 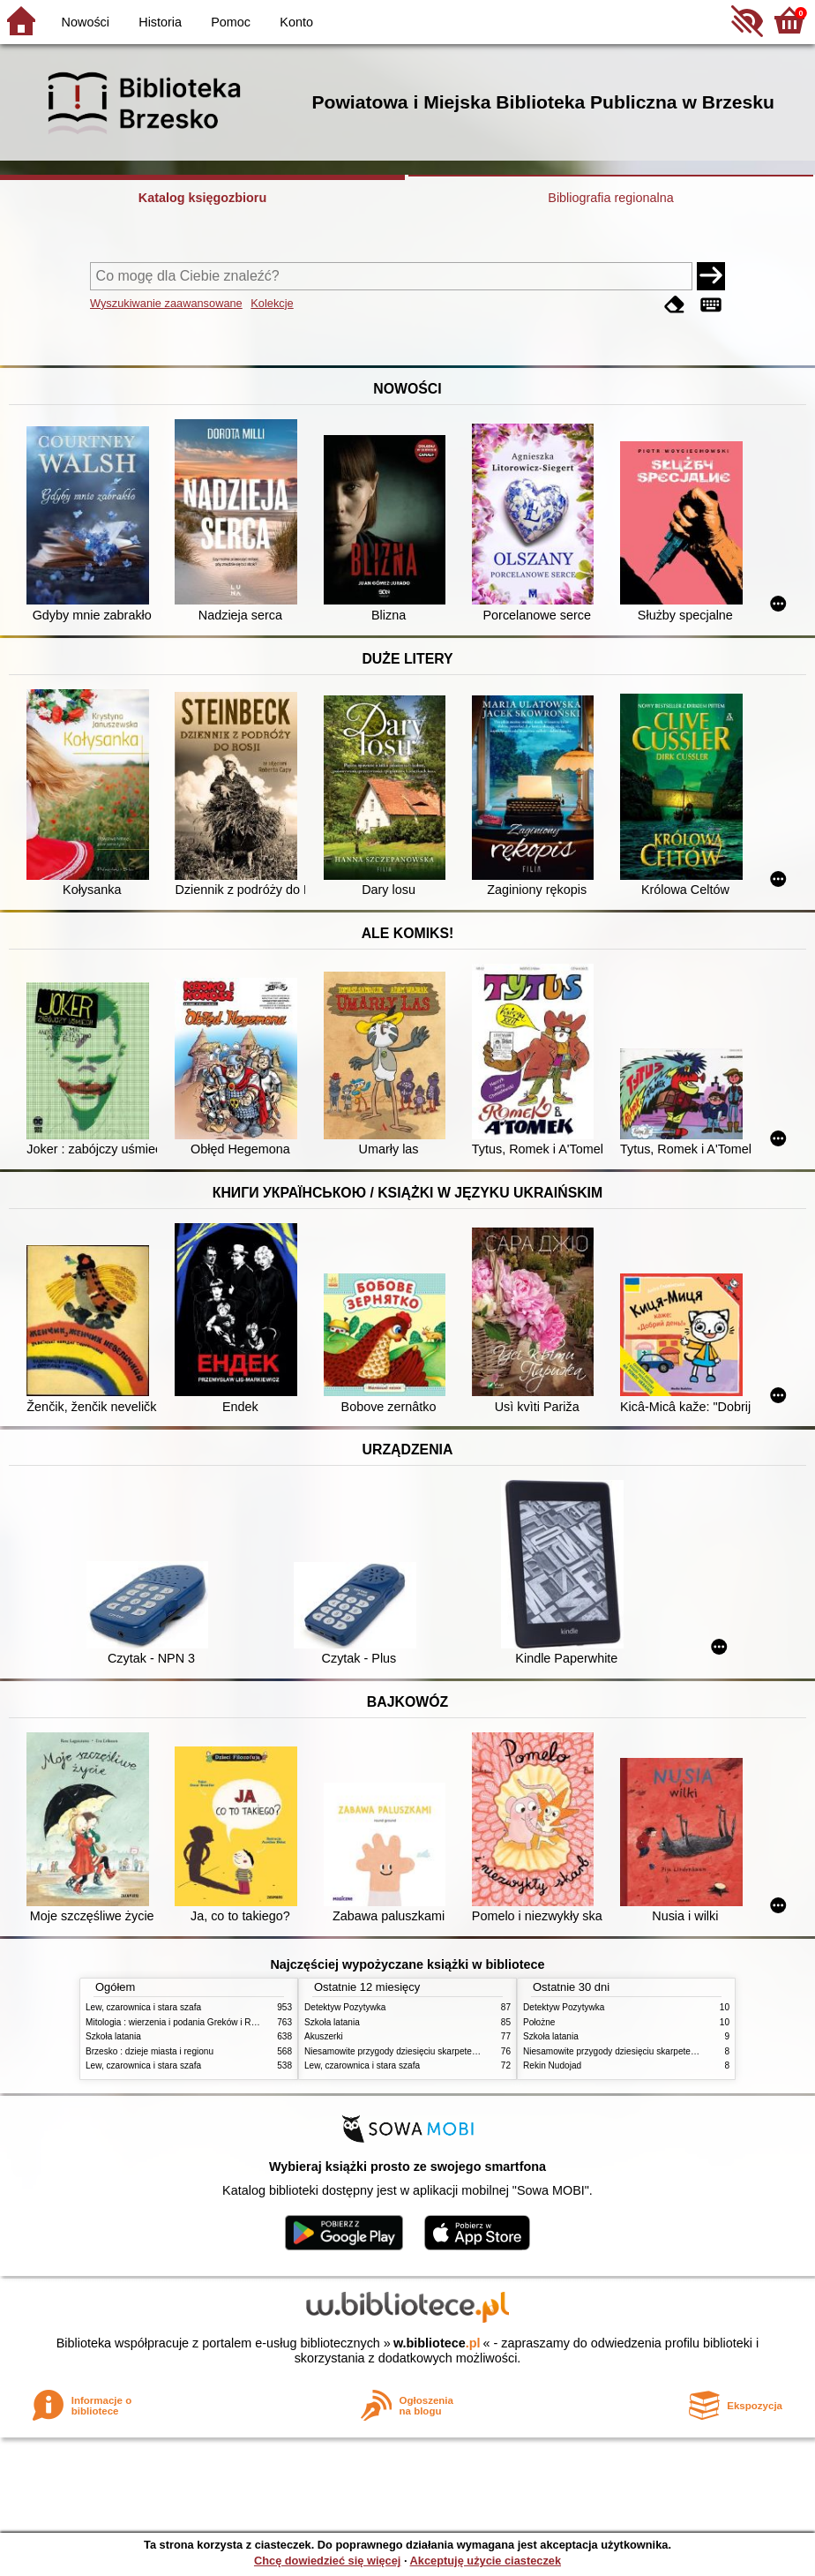 What do you see at coordinates (610, 198) in the screenshot?
I see `Bibliografia regionalna` at bounding box center [610, 198].